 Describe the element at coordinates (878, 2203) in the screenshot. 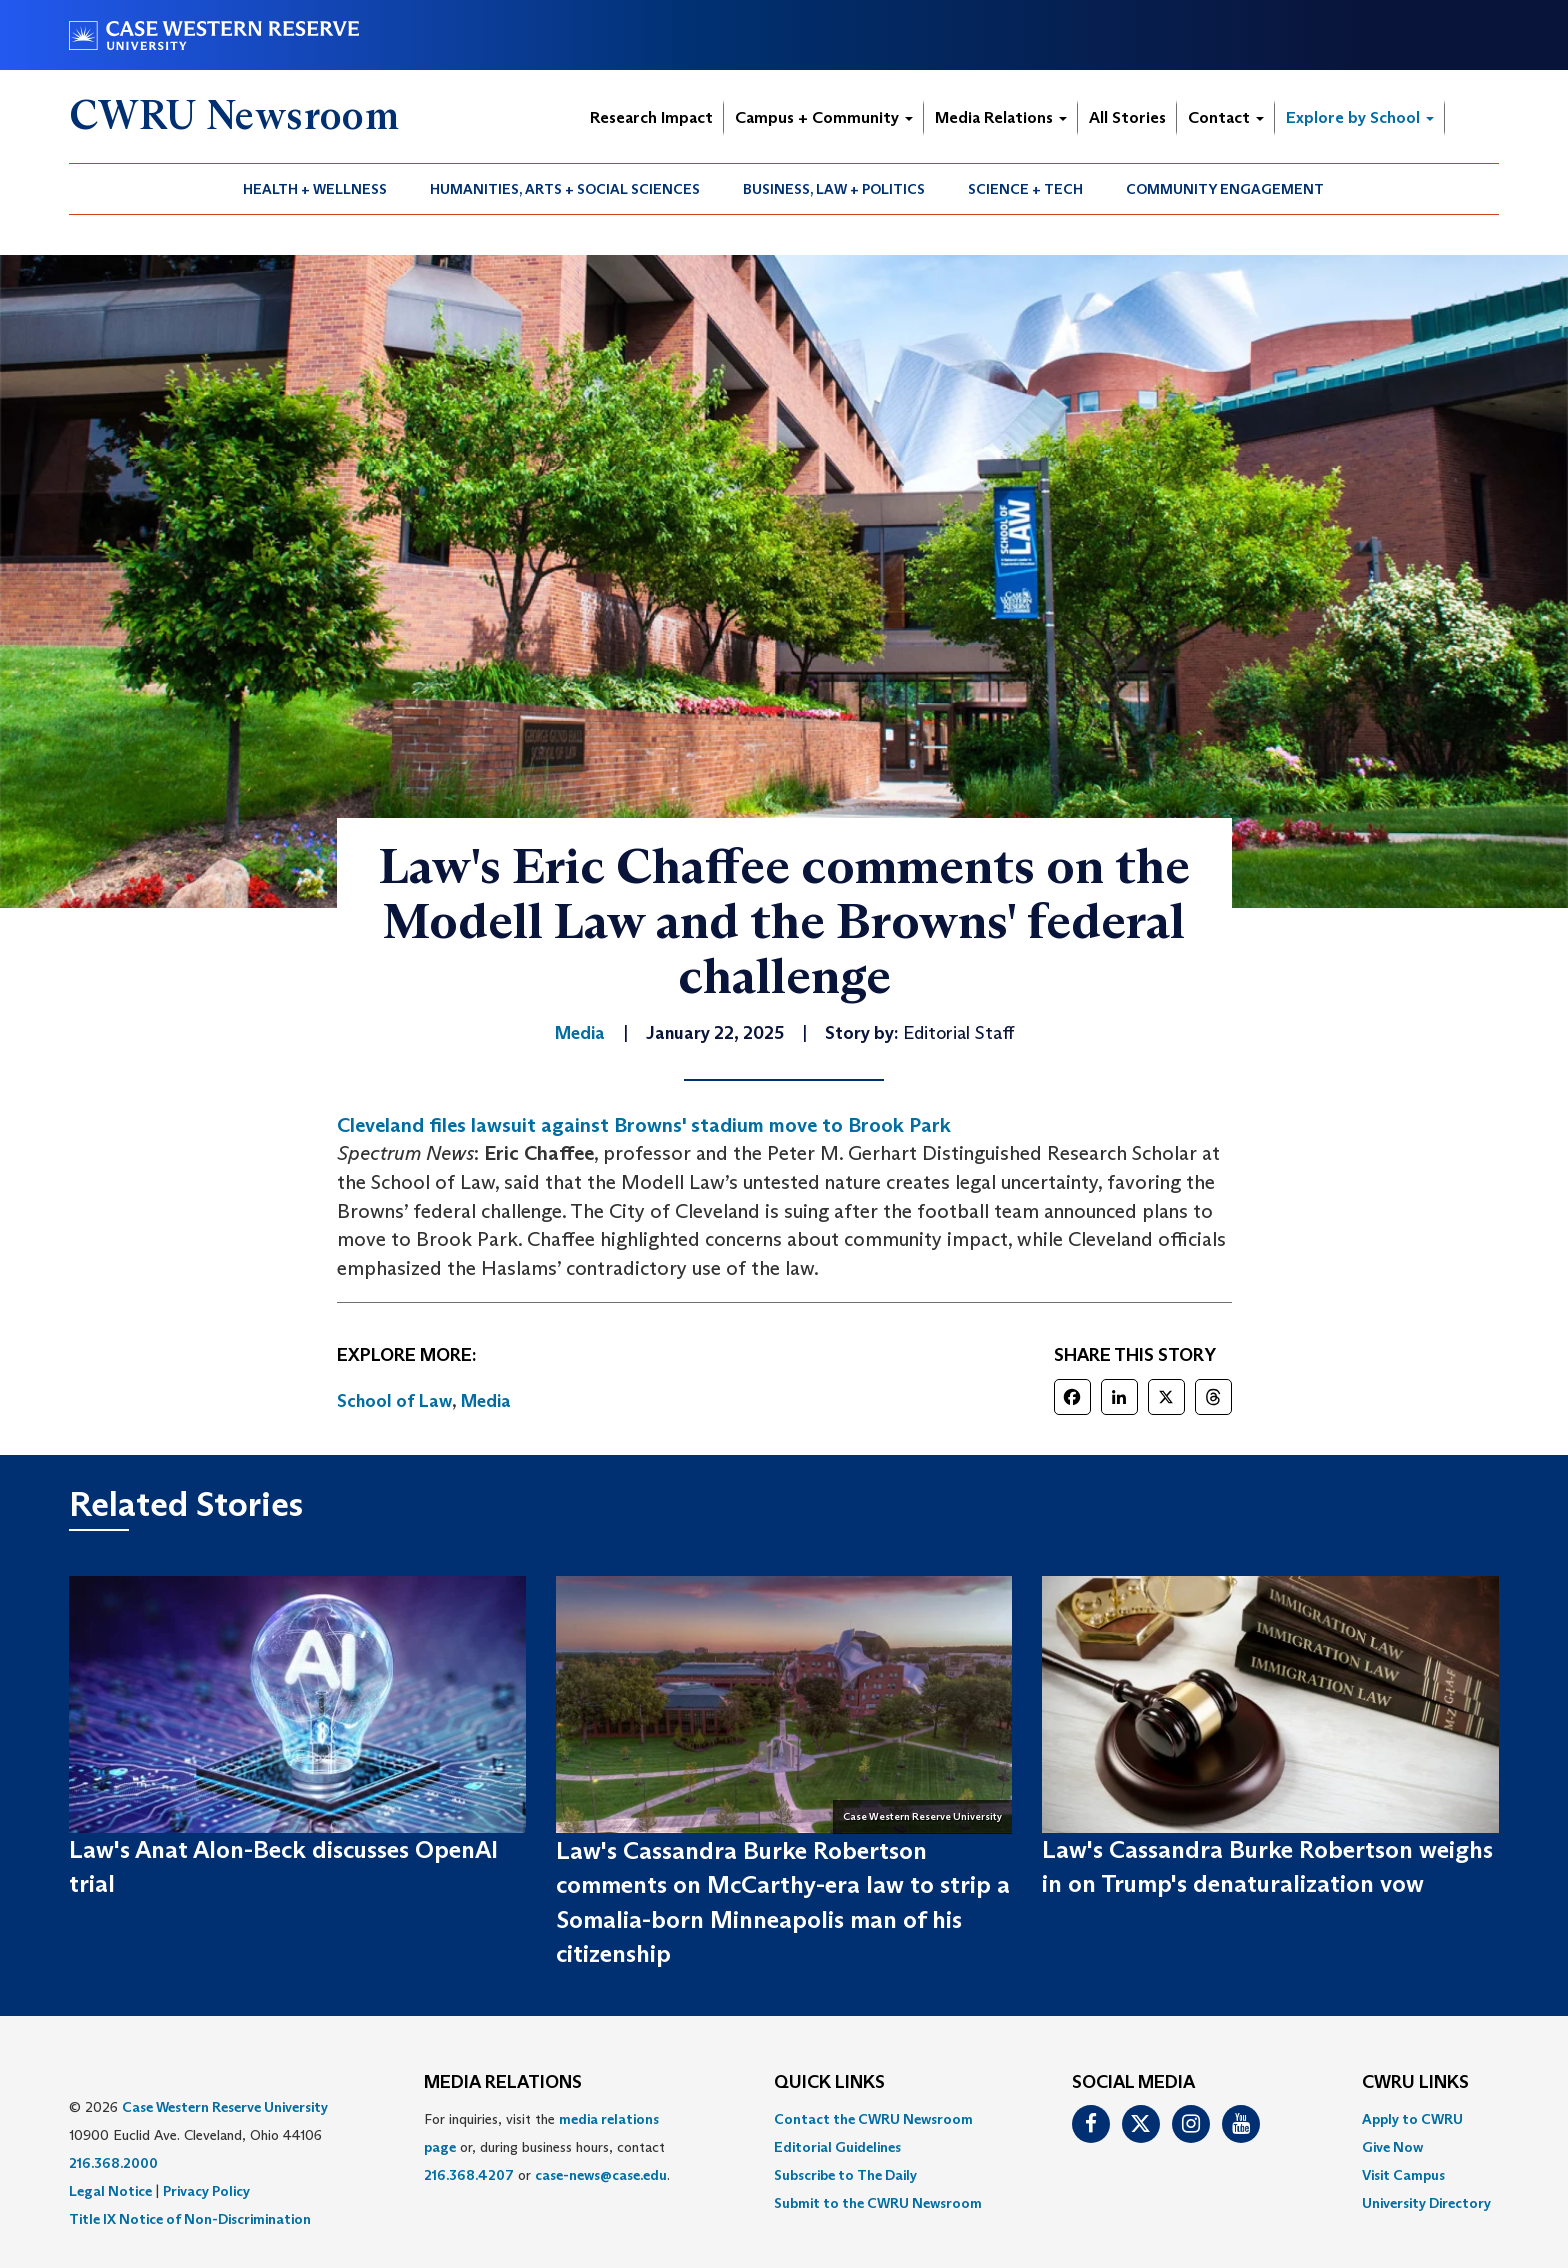

I see `Submit to the CWRU Newsroom` at that location.